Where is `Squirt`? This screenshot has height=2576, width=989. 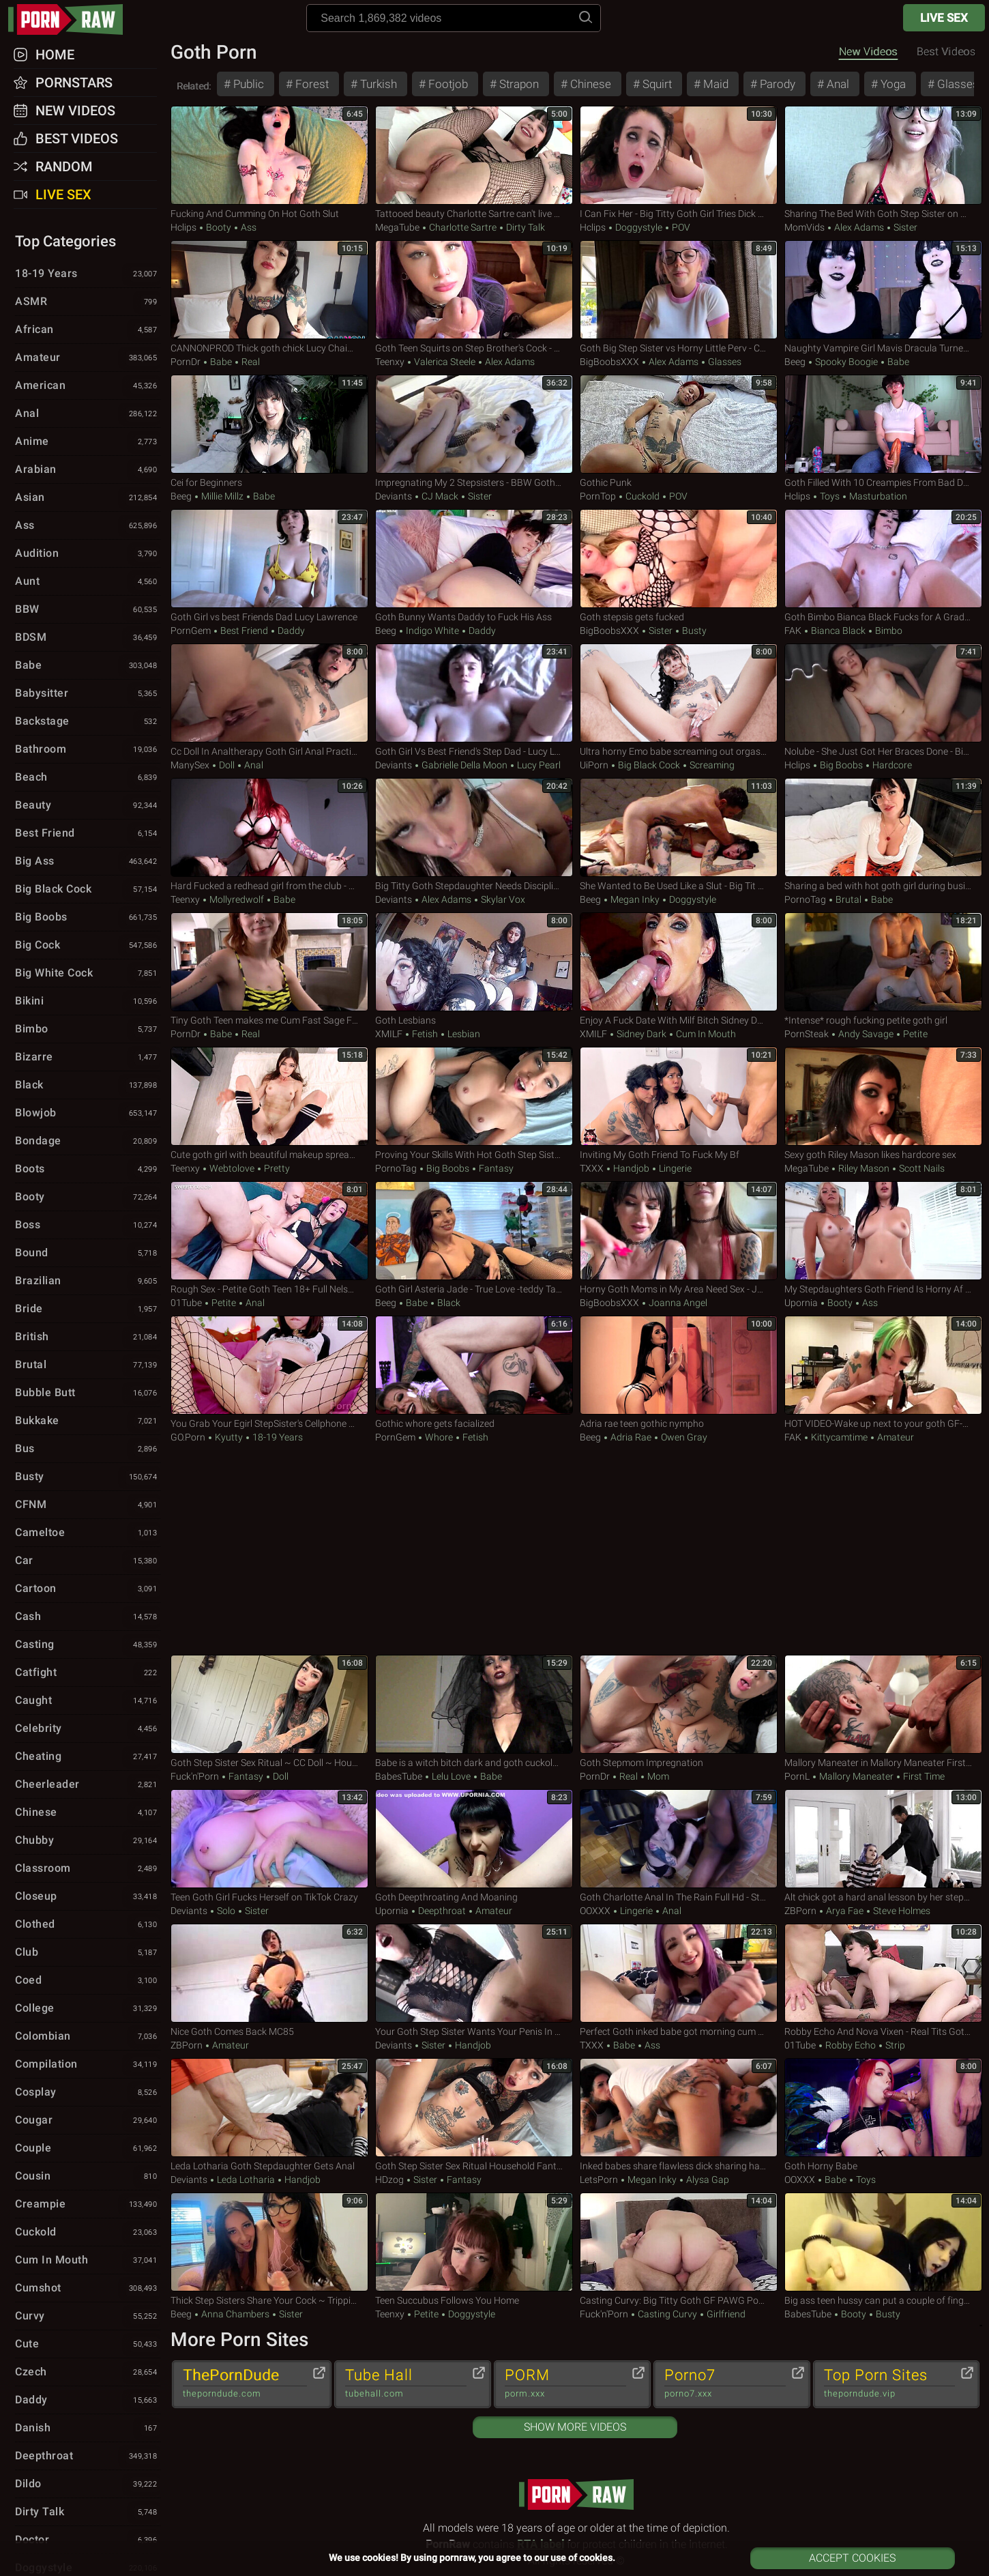 Squirt is located at coordinates (656, 84).